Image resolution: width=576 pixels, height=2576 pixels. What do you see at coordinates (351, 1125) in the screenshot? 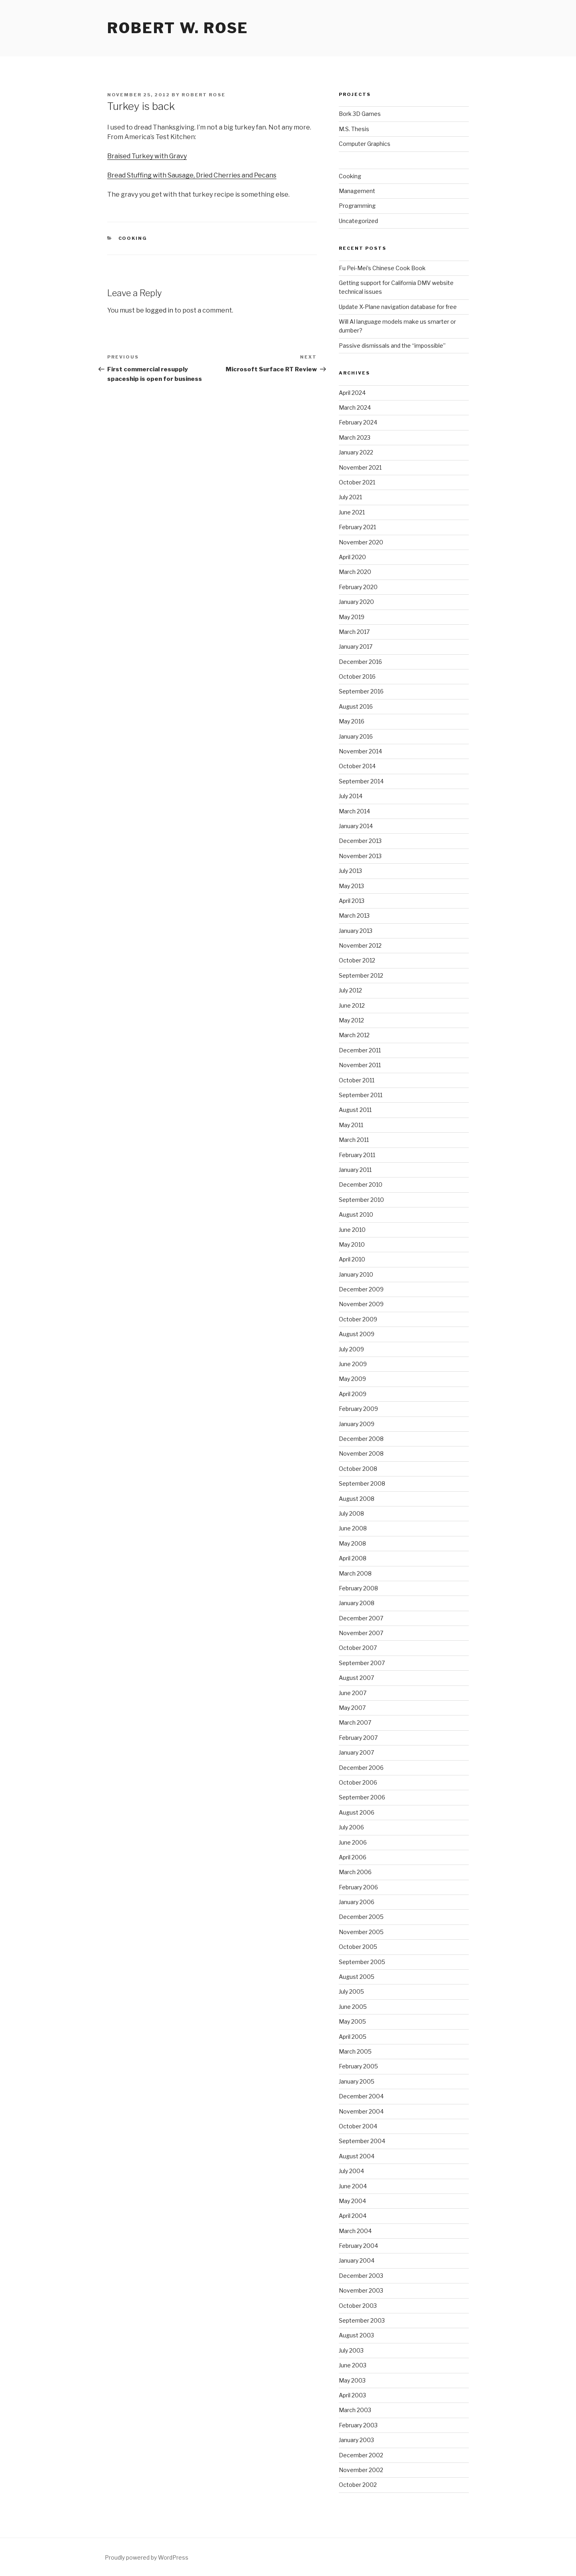
I see `May 2011` at bounding box center [351, 1125].